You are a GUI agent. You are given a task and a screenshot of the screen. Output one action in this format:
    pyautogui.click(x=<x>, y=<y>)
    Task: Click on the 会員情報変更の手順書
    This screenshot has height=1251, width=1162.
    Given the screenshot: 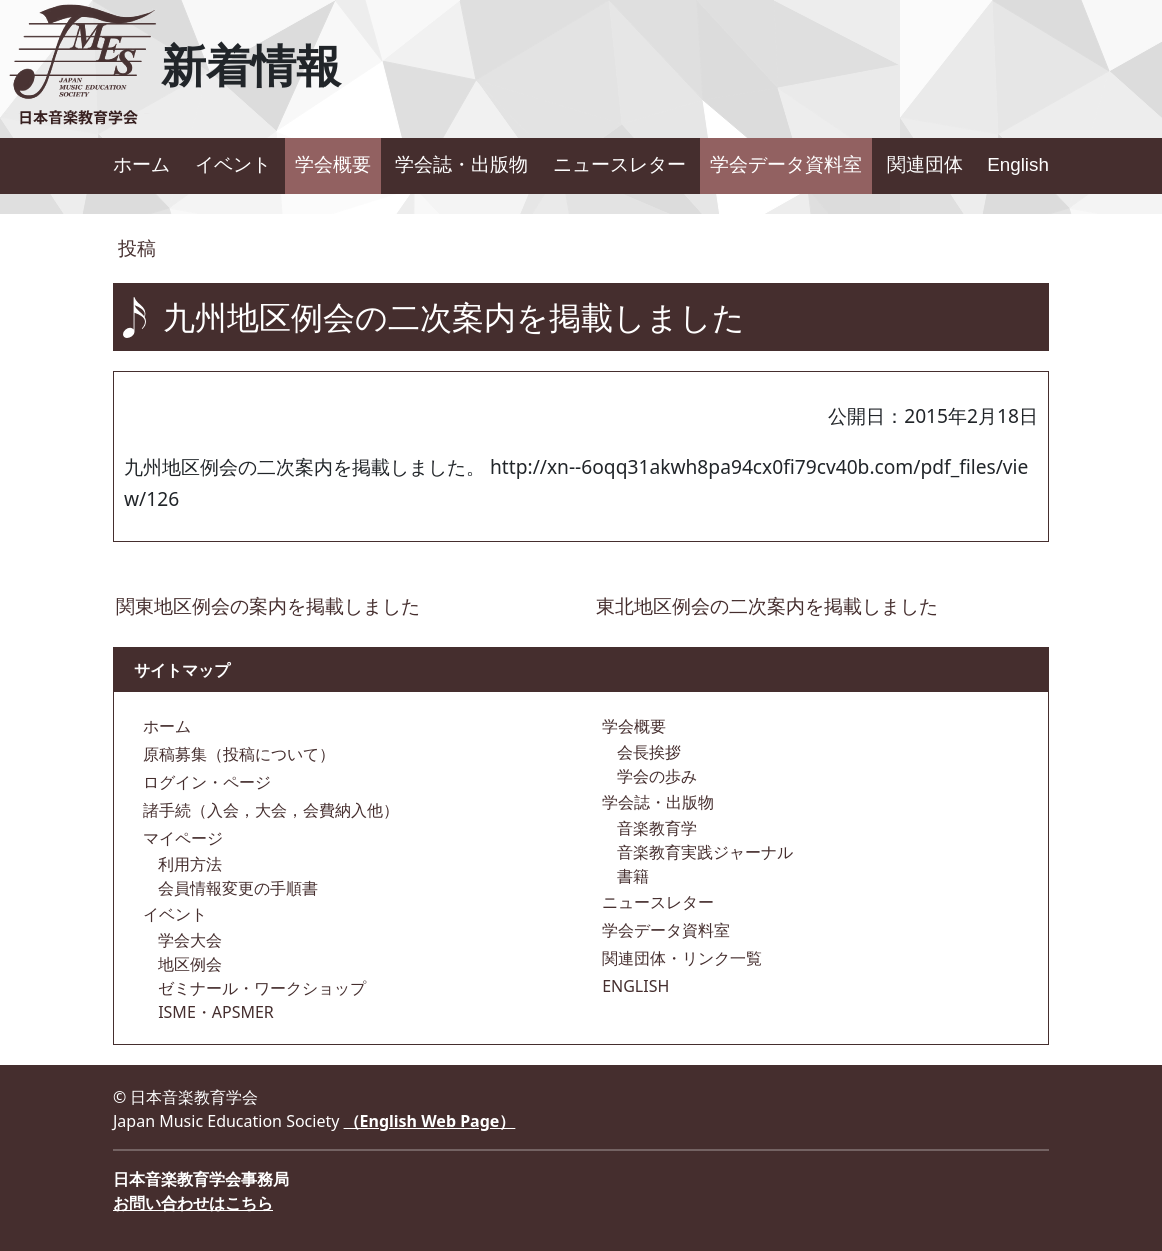 What is the action you would take?
    pyautogui.click(x=236, y=888)
    